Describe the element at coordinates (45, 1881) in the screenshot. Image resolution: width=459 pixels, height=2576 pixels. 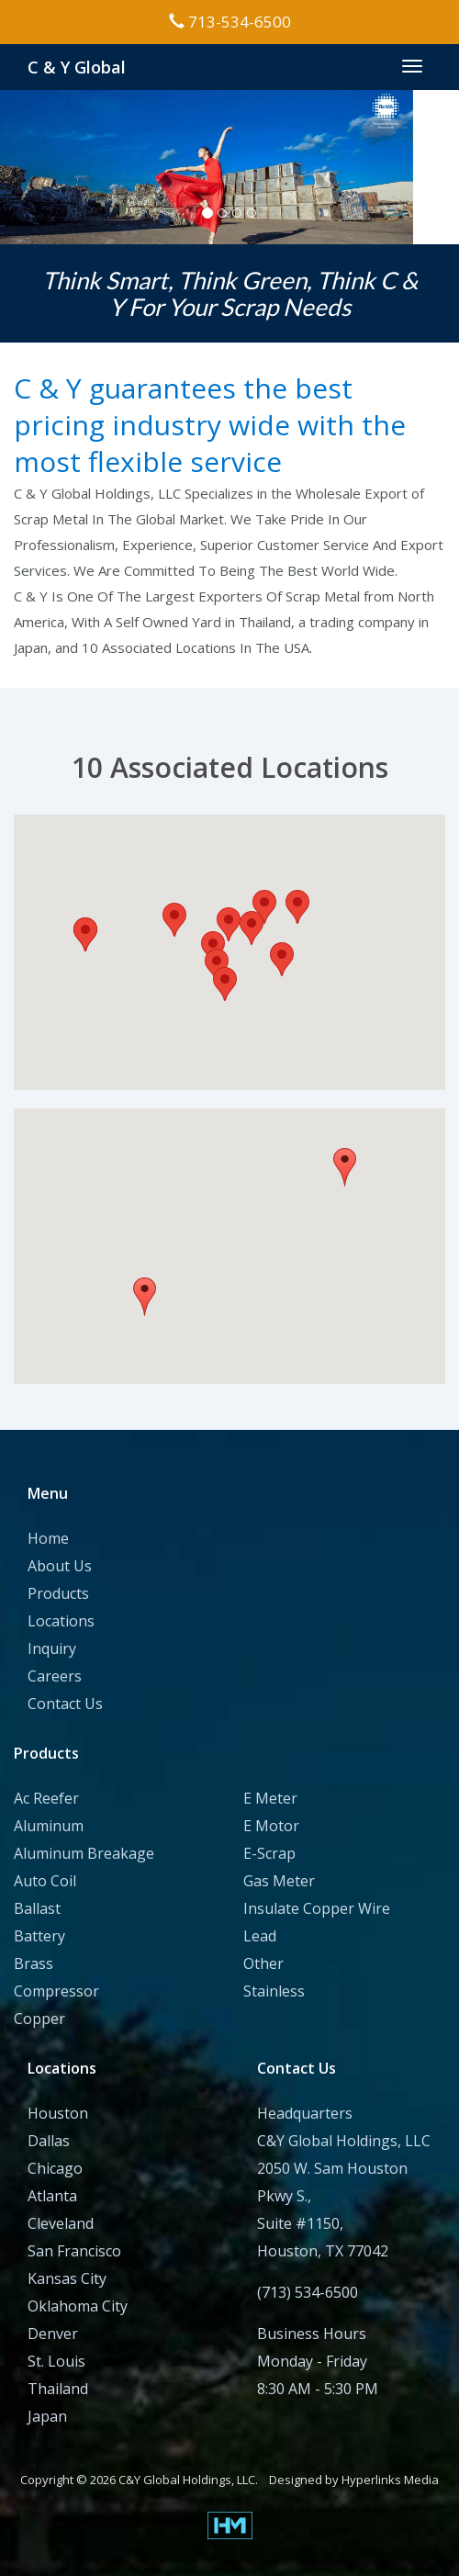
I see `Auto Coil` at that location.